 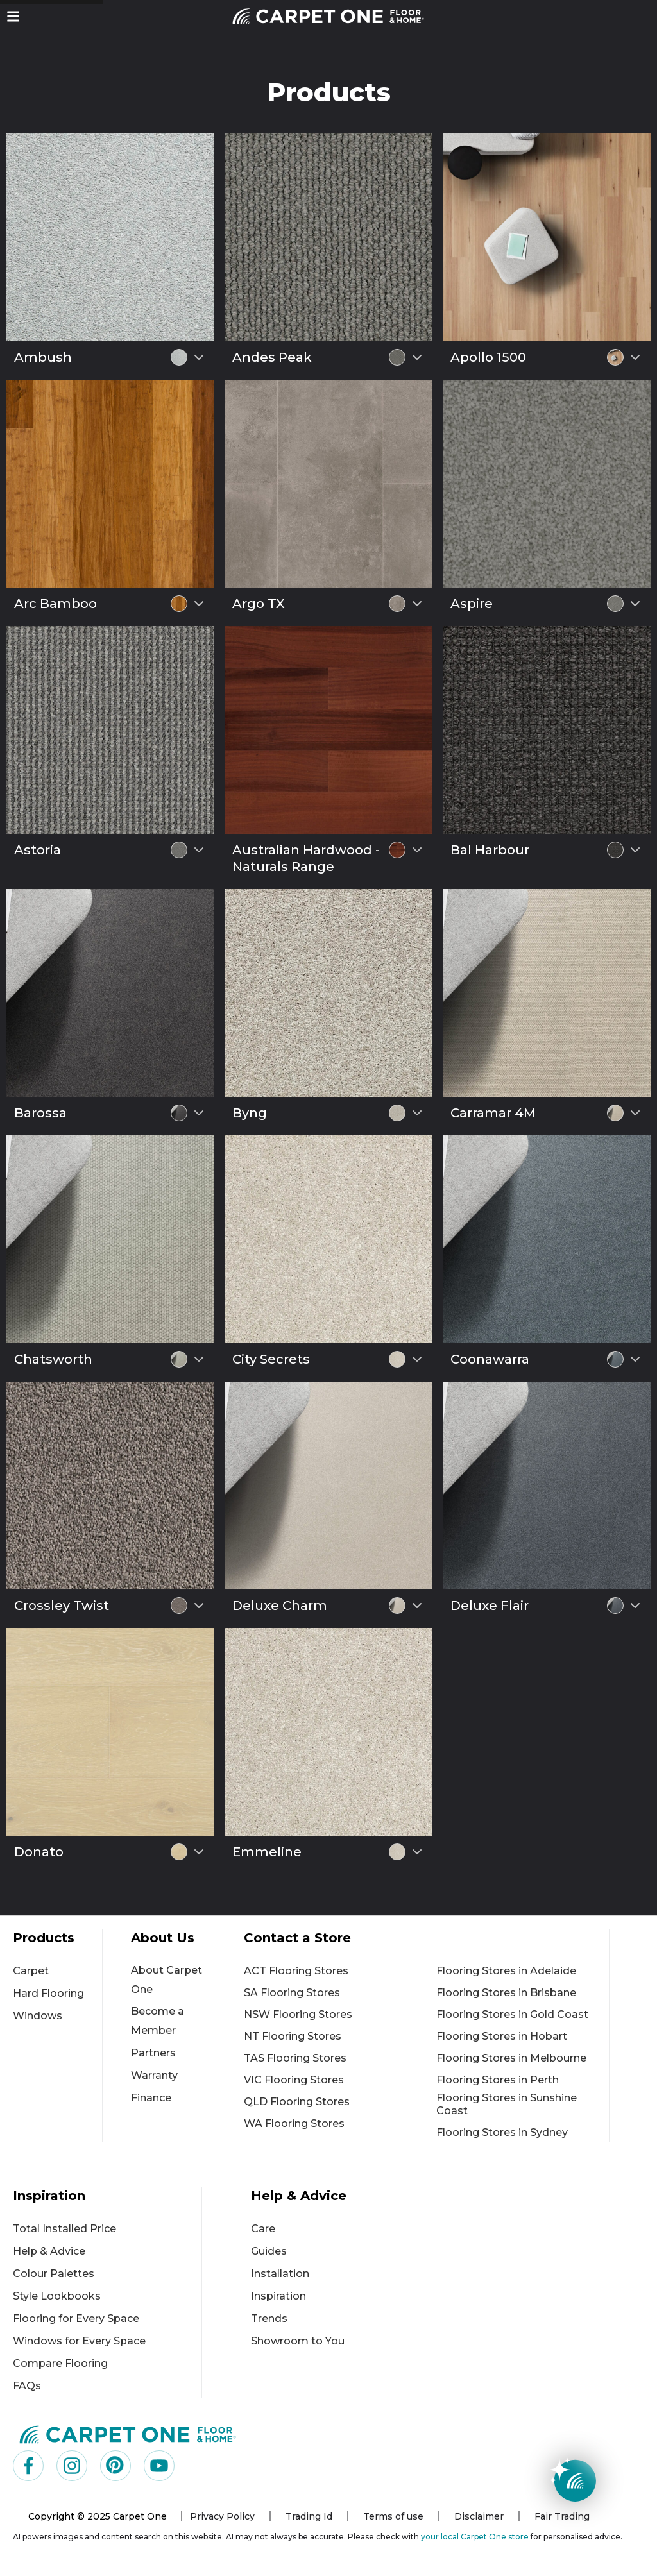 What do you see at coordinates (269, 2318) in the screenshot?
I see `Trends` at bounding box center [269, 2318].